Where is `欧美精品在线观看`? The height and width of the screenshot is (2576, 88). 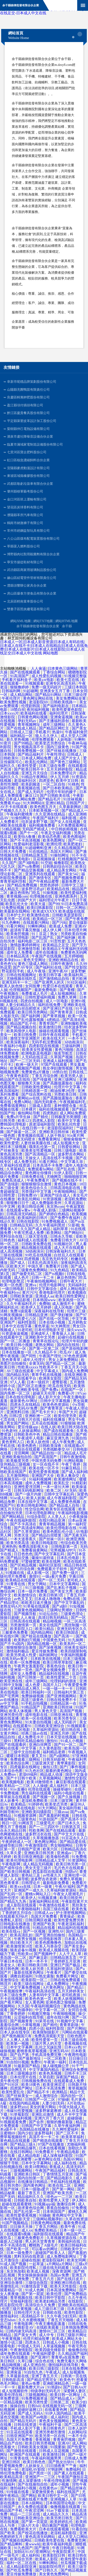 欧美精品在线观看 is located at coordinates (20, 1580).